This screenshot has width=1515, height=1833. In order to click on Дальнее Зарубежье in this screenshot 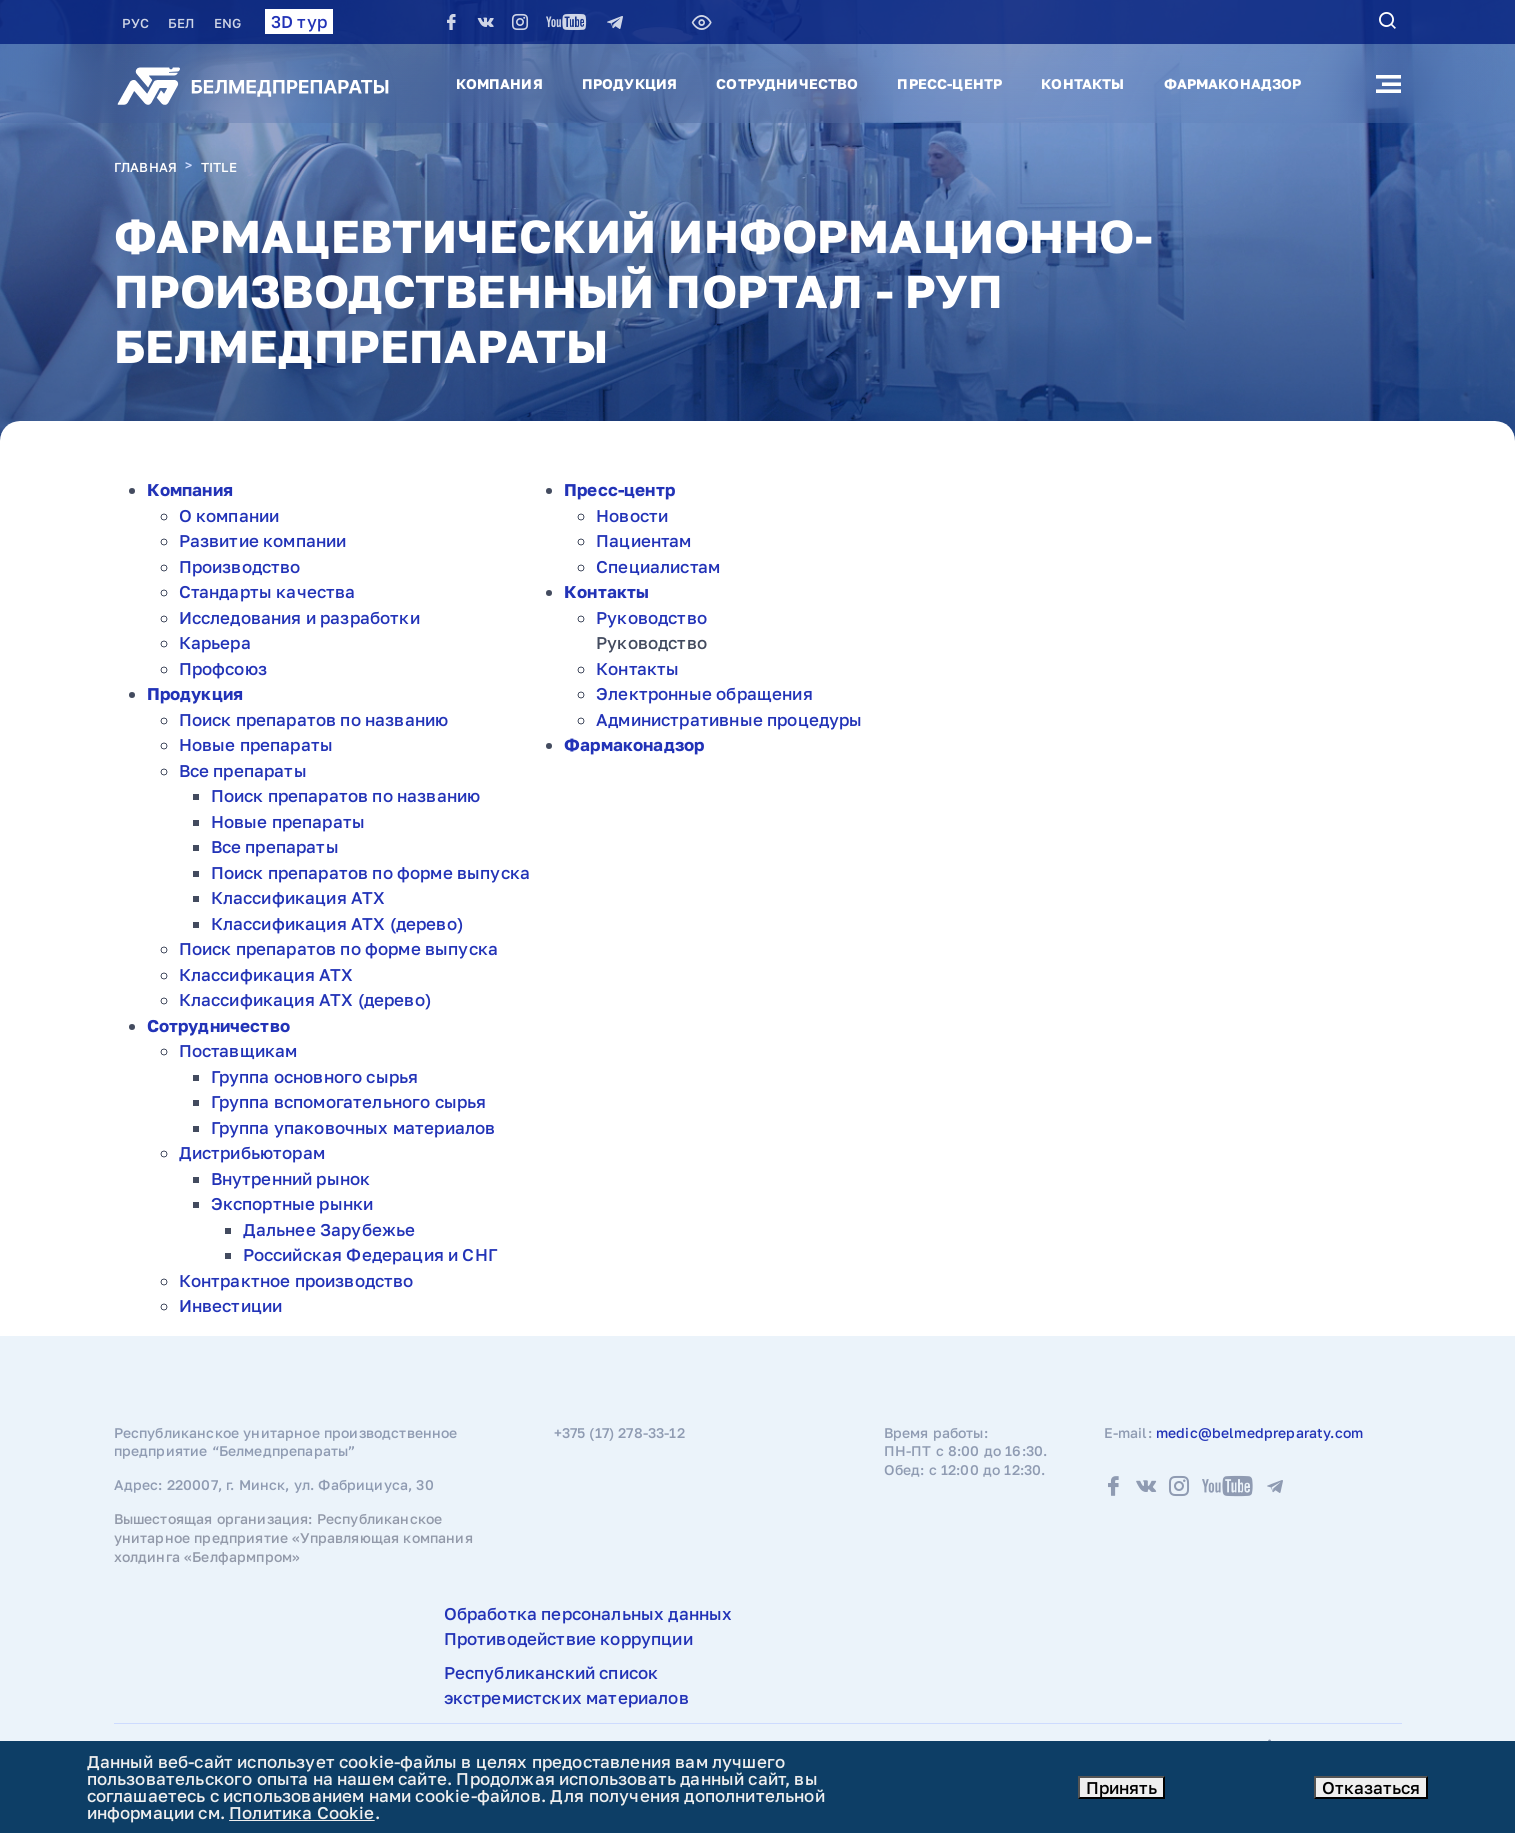, I will do `click(329, 1229)`.